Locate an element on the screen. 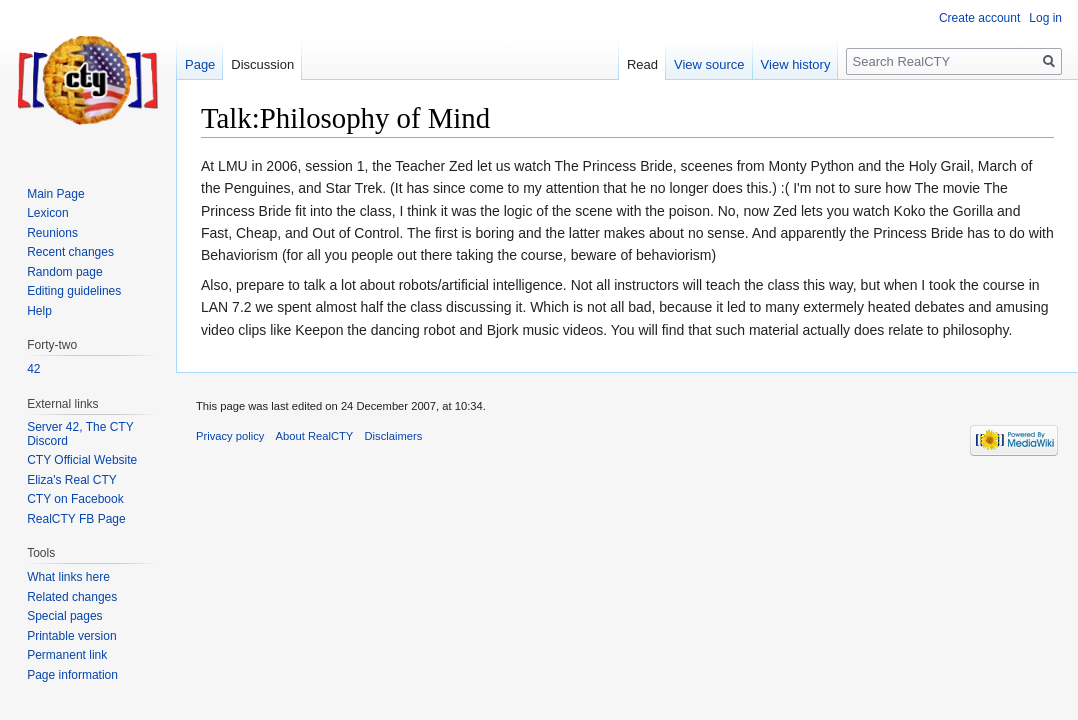  Server 42, The CTY Discord is located at coordinates (80, 434).